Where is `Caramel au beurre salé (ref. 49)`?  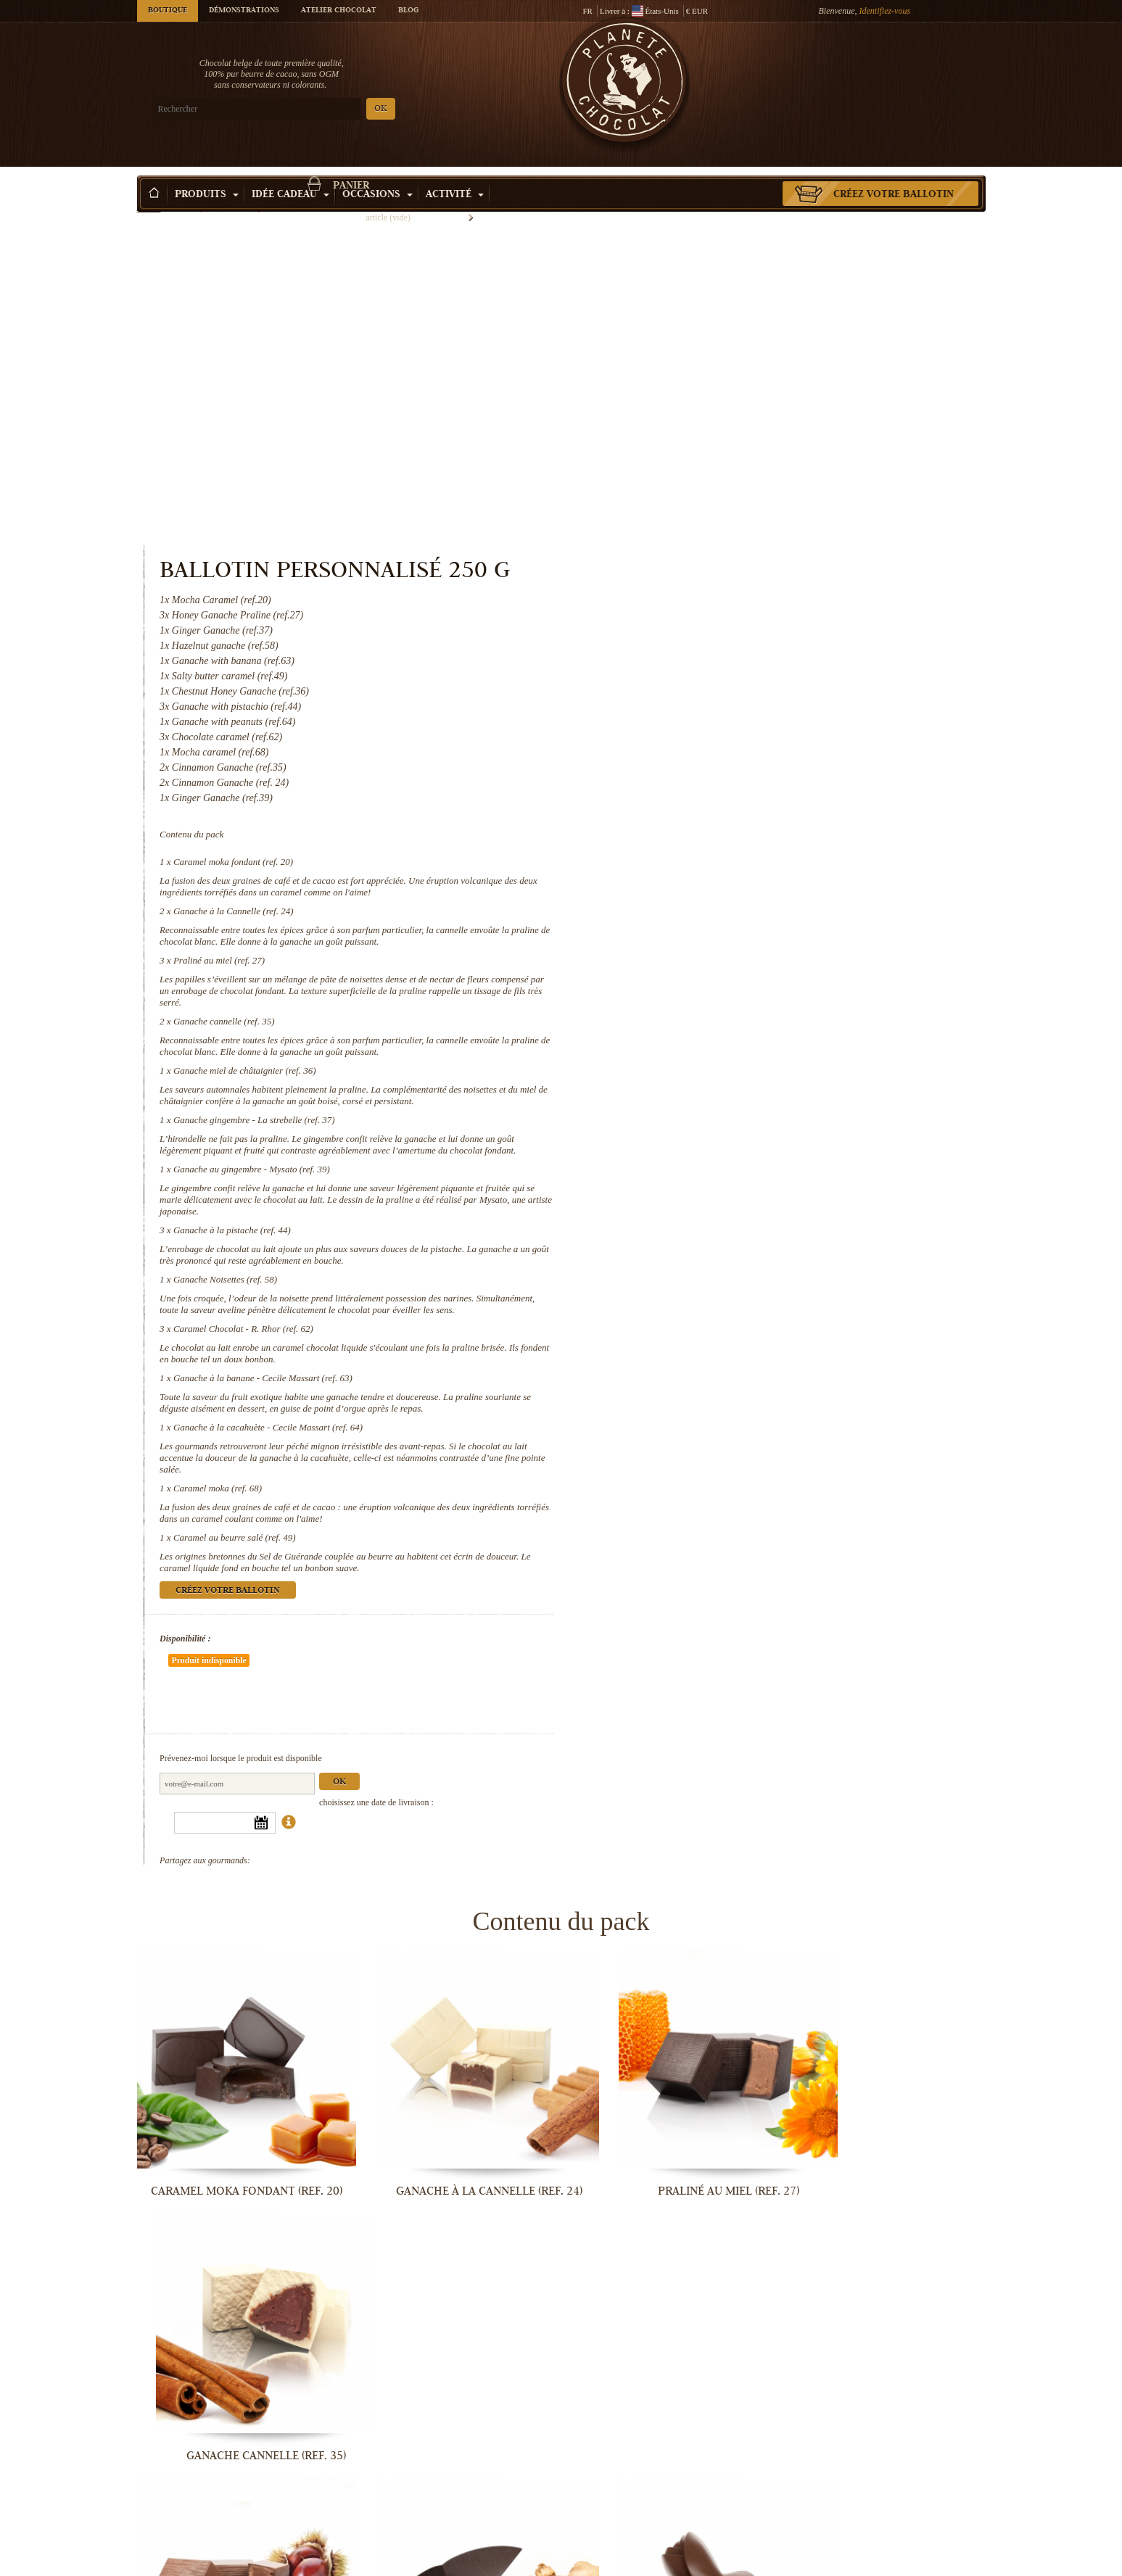
Caramel au beurre salé (ref. 49) is located at coordinates (722, 1251).